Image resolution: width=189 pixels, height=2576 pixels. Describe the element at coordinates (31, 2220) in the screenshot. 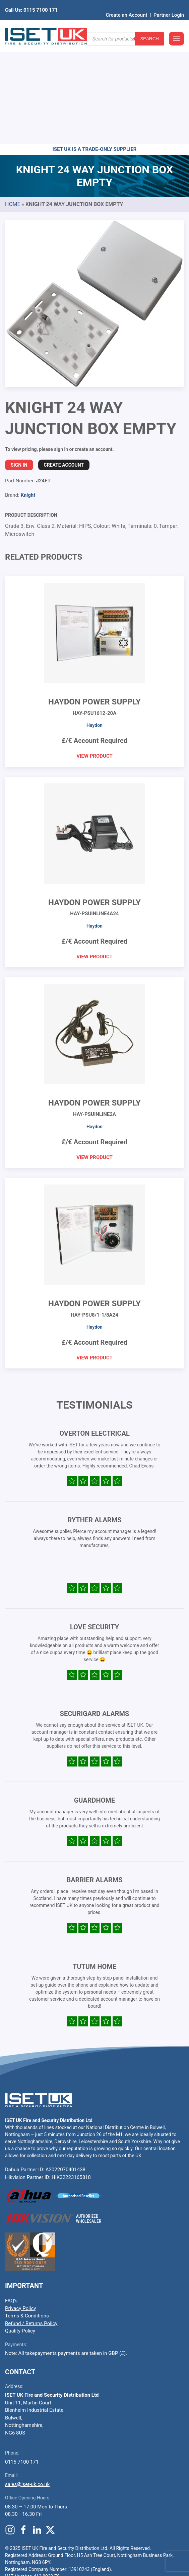

I see `Refund / Returns Policy` at that location.